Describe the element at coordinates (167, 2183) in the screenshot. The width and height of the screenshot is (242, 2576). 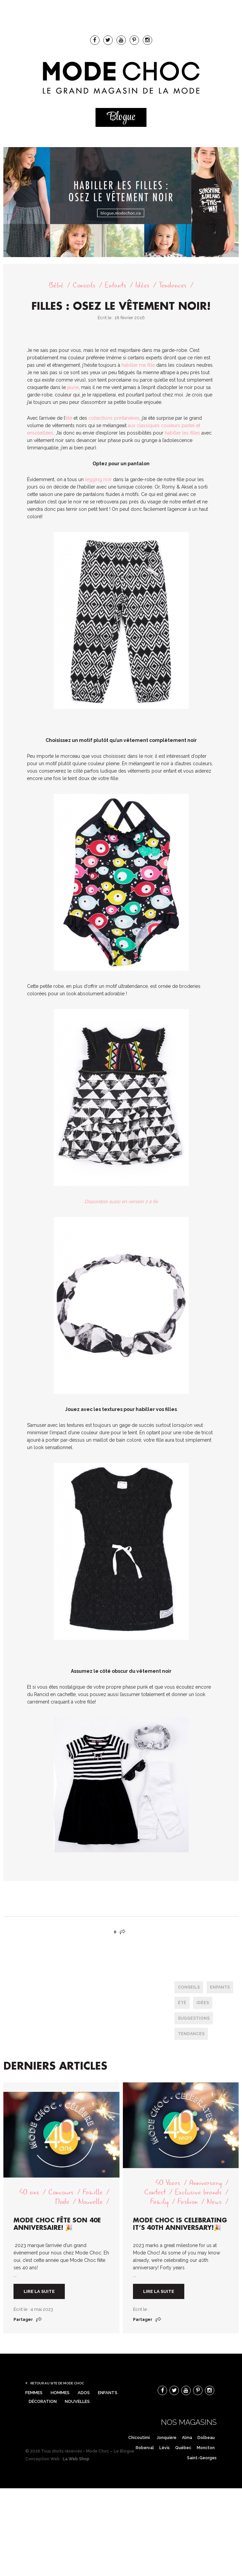
I see `40 Years` at that location.